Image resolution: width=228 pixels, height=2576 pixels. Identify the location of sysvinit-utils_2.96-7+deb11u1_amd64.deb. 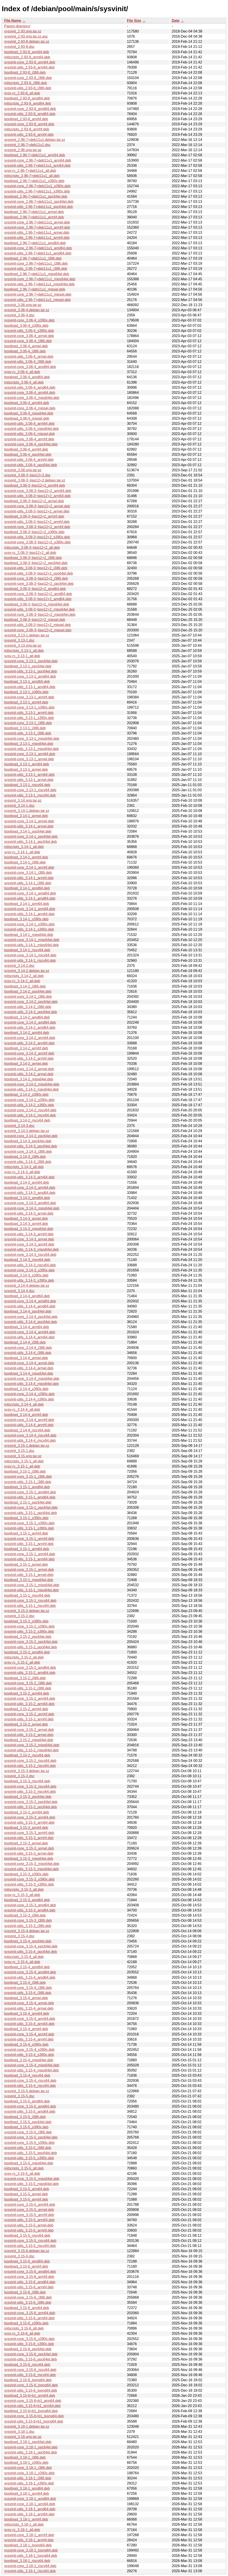
(37, 253).